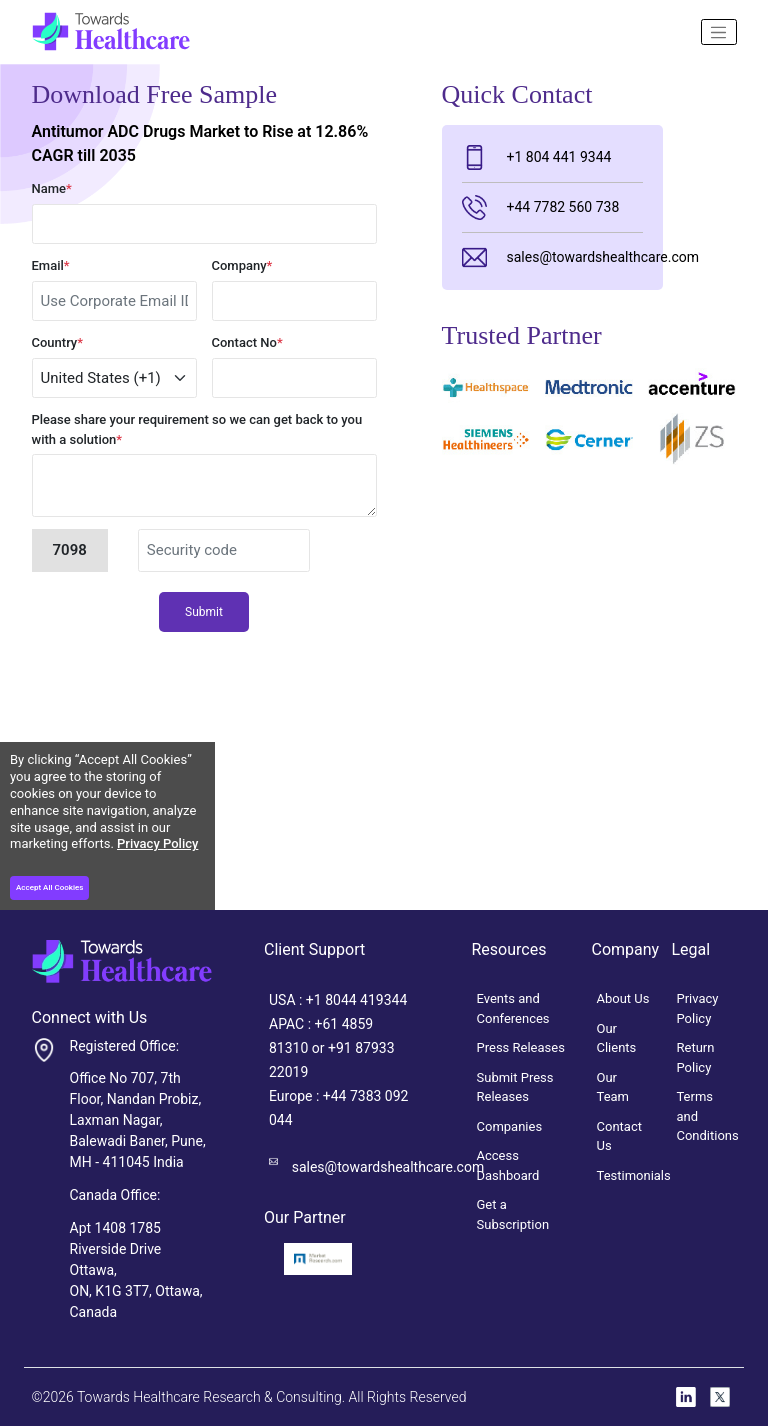 The width and height of the screenshot is (768, 1426). I want to click on Company, so click(242, 265).